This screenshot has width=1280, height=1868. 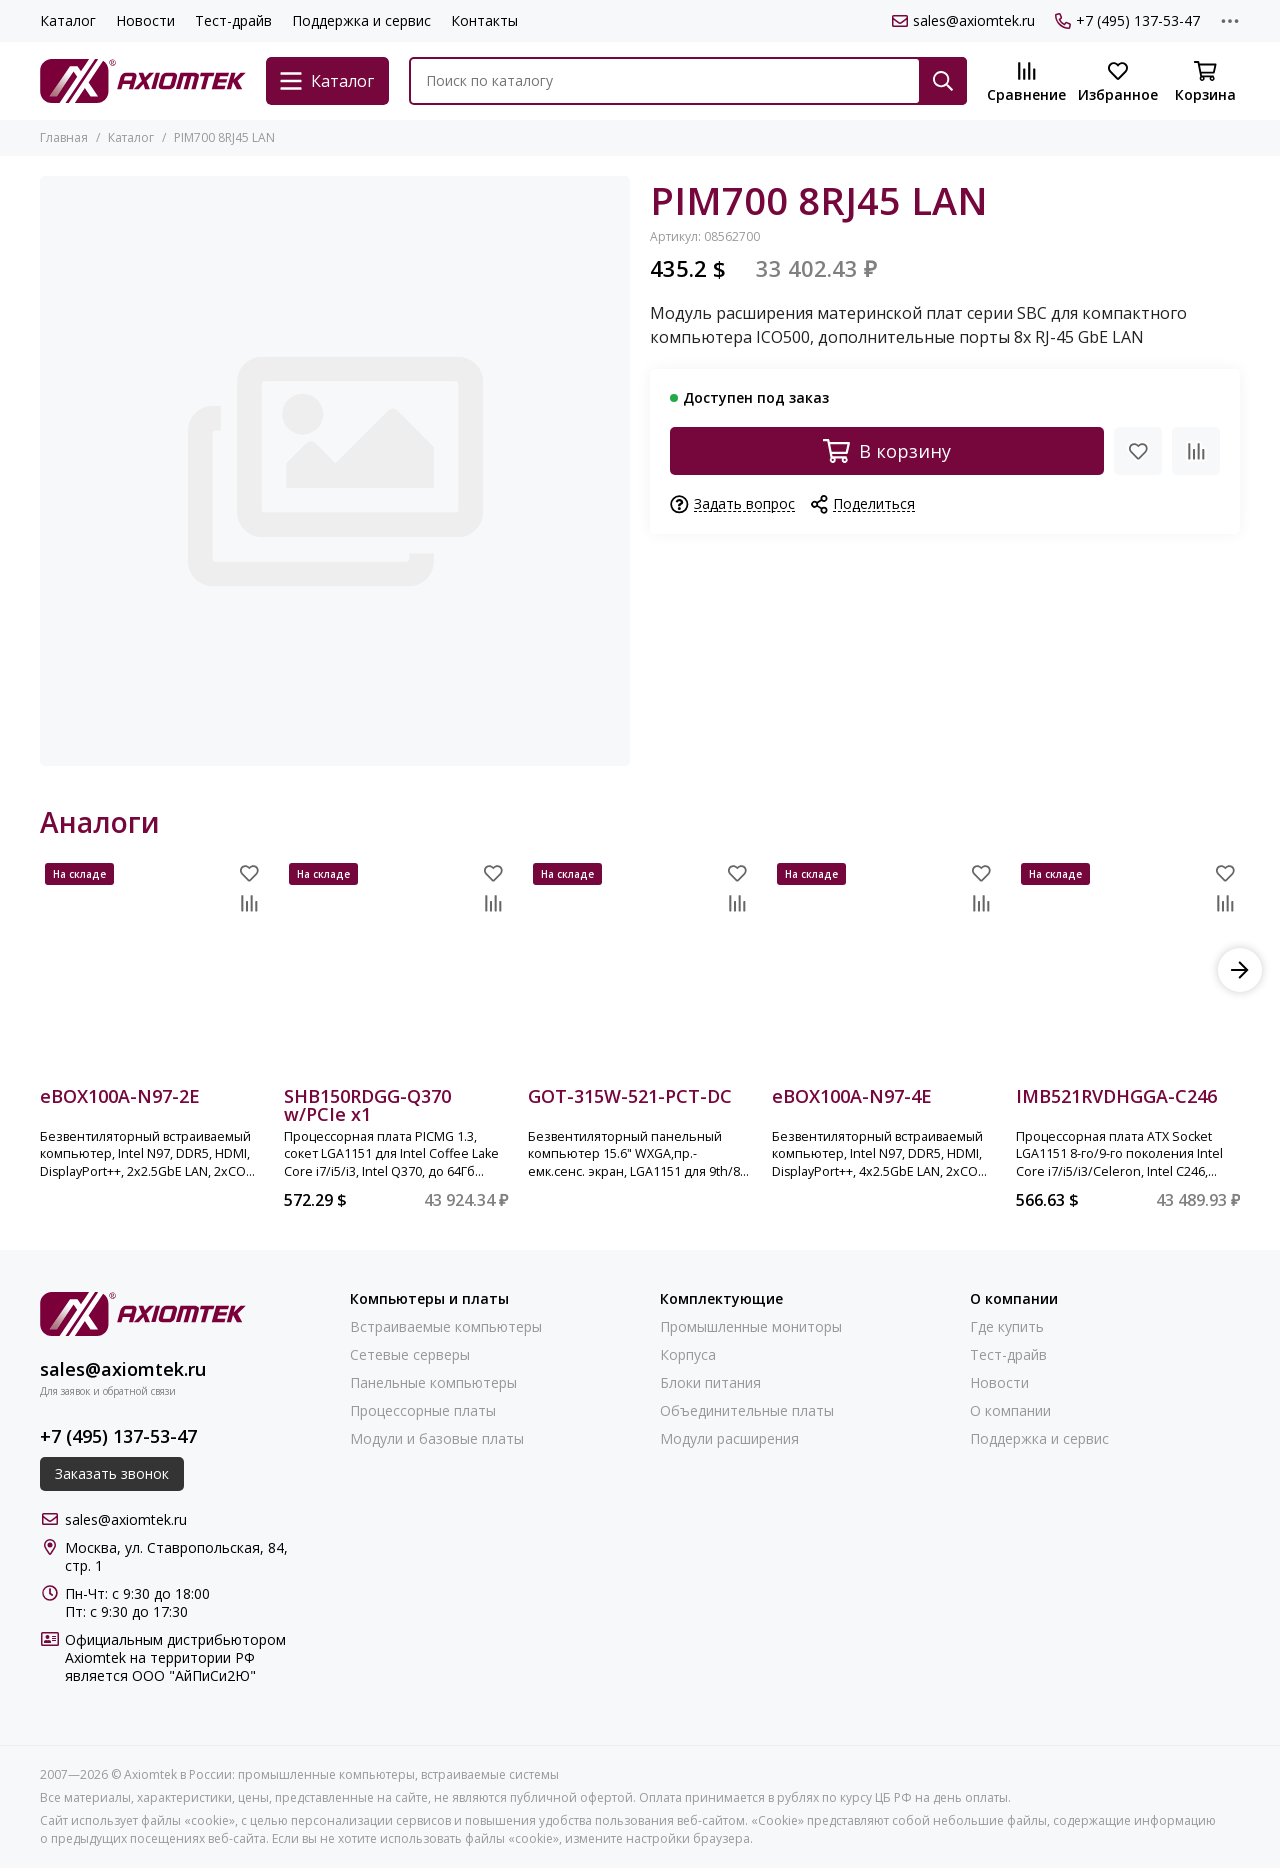 What do you see at coordinates (943, 81) in the screenshot?
I see `[Найти]` at bounding box center [943, 81].